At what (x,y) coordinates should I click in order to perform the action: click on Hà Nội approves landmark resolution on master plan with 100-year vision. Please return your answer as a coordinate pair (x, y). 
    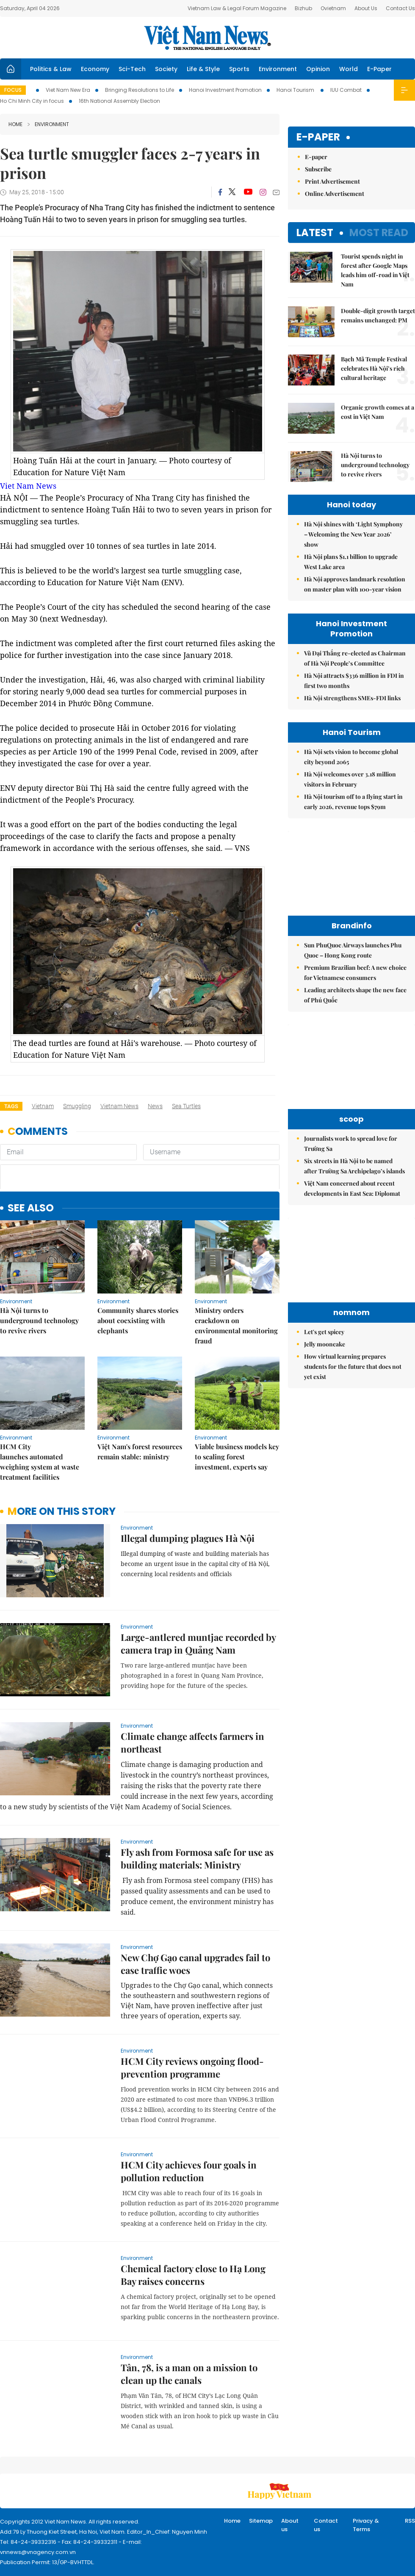
    Looking at the image, I should click on (354, 584).